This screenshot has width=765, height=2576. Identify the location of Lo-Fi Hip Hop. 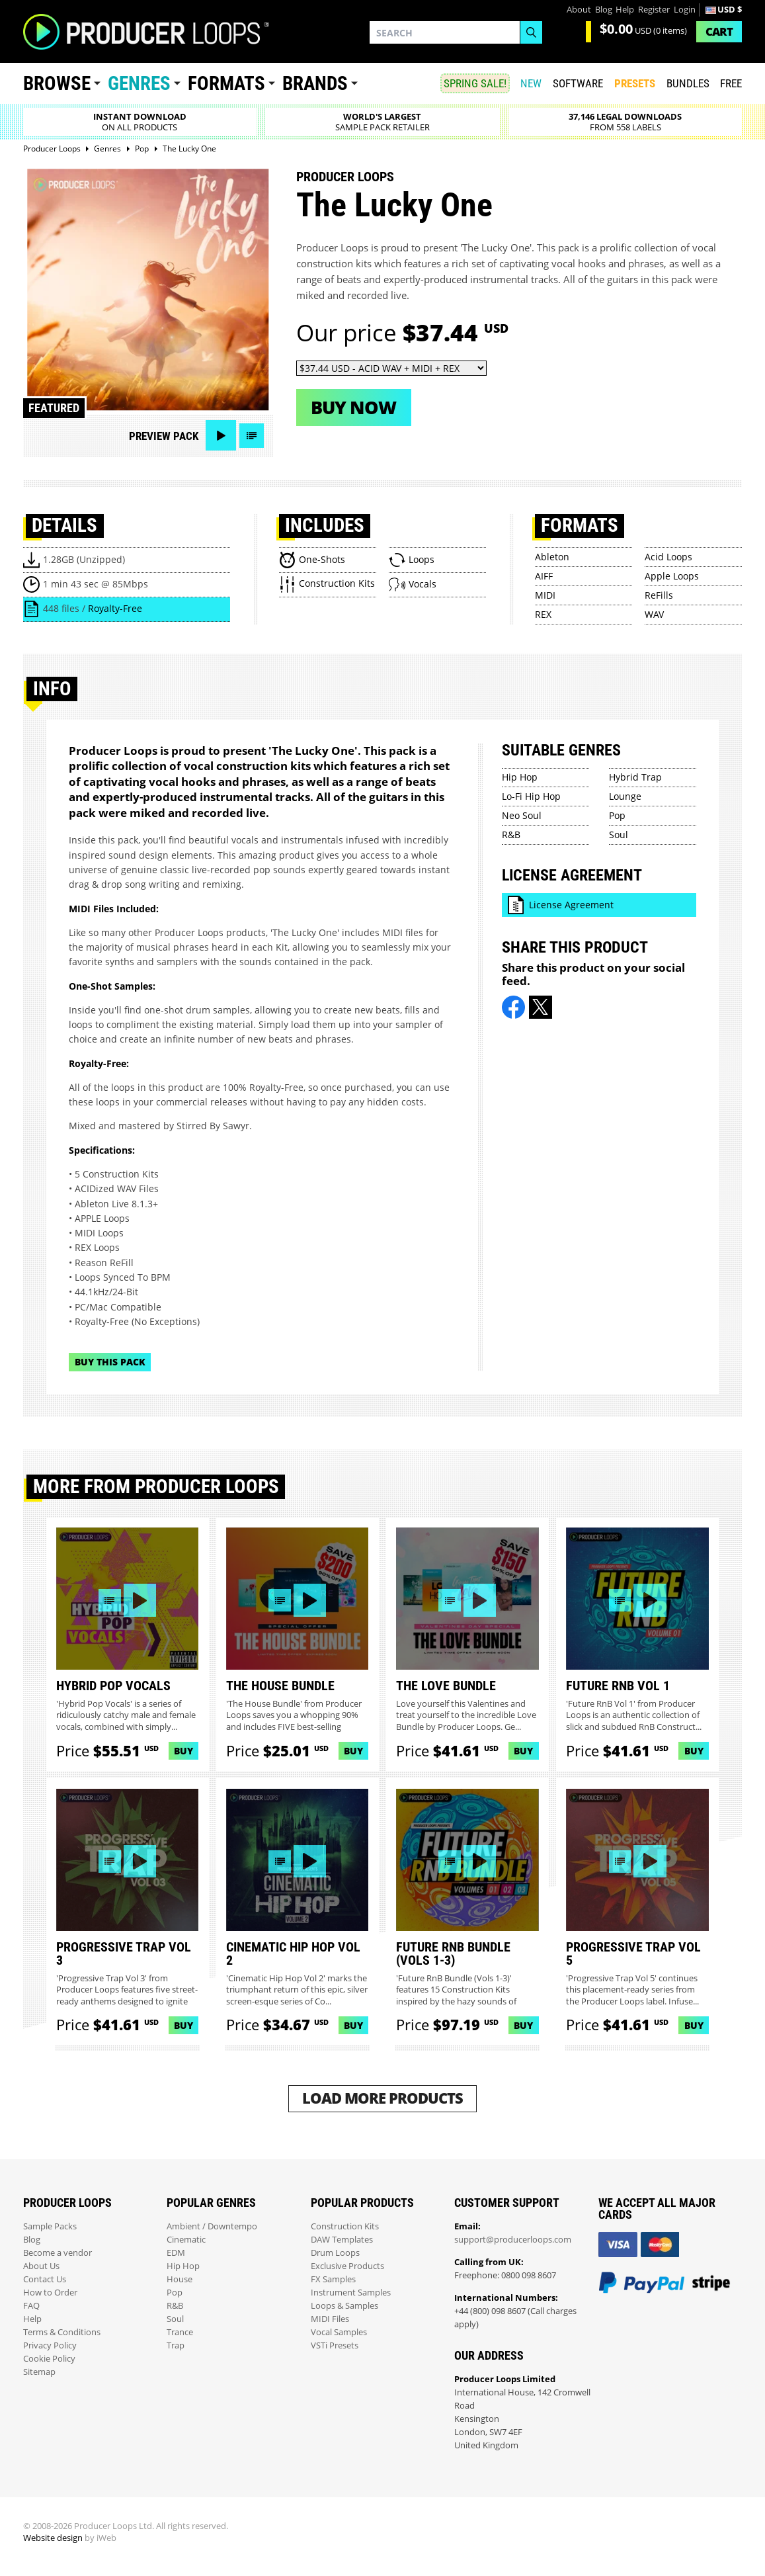
(531, 796).